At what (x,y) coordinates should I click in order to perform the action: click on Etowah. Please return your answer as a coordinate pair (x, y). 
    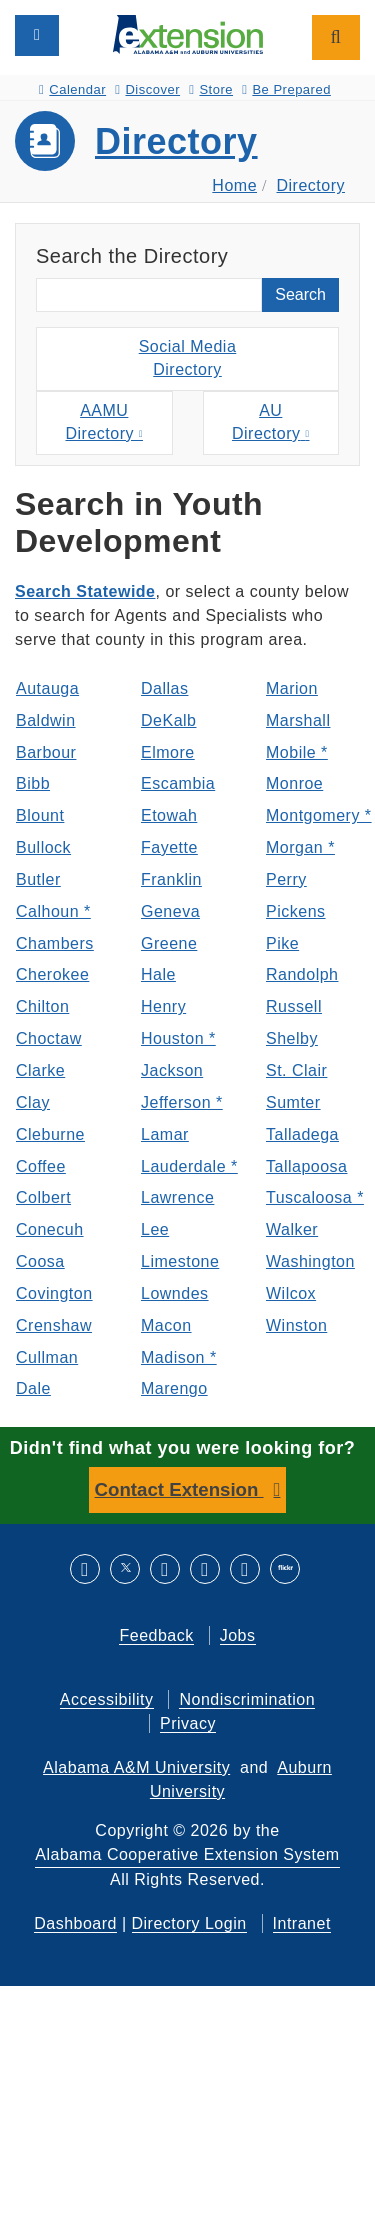
    Looking at the image, I should click on (169, 815).